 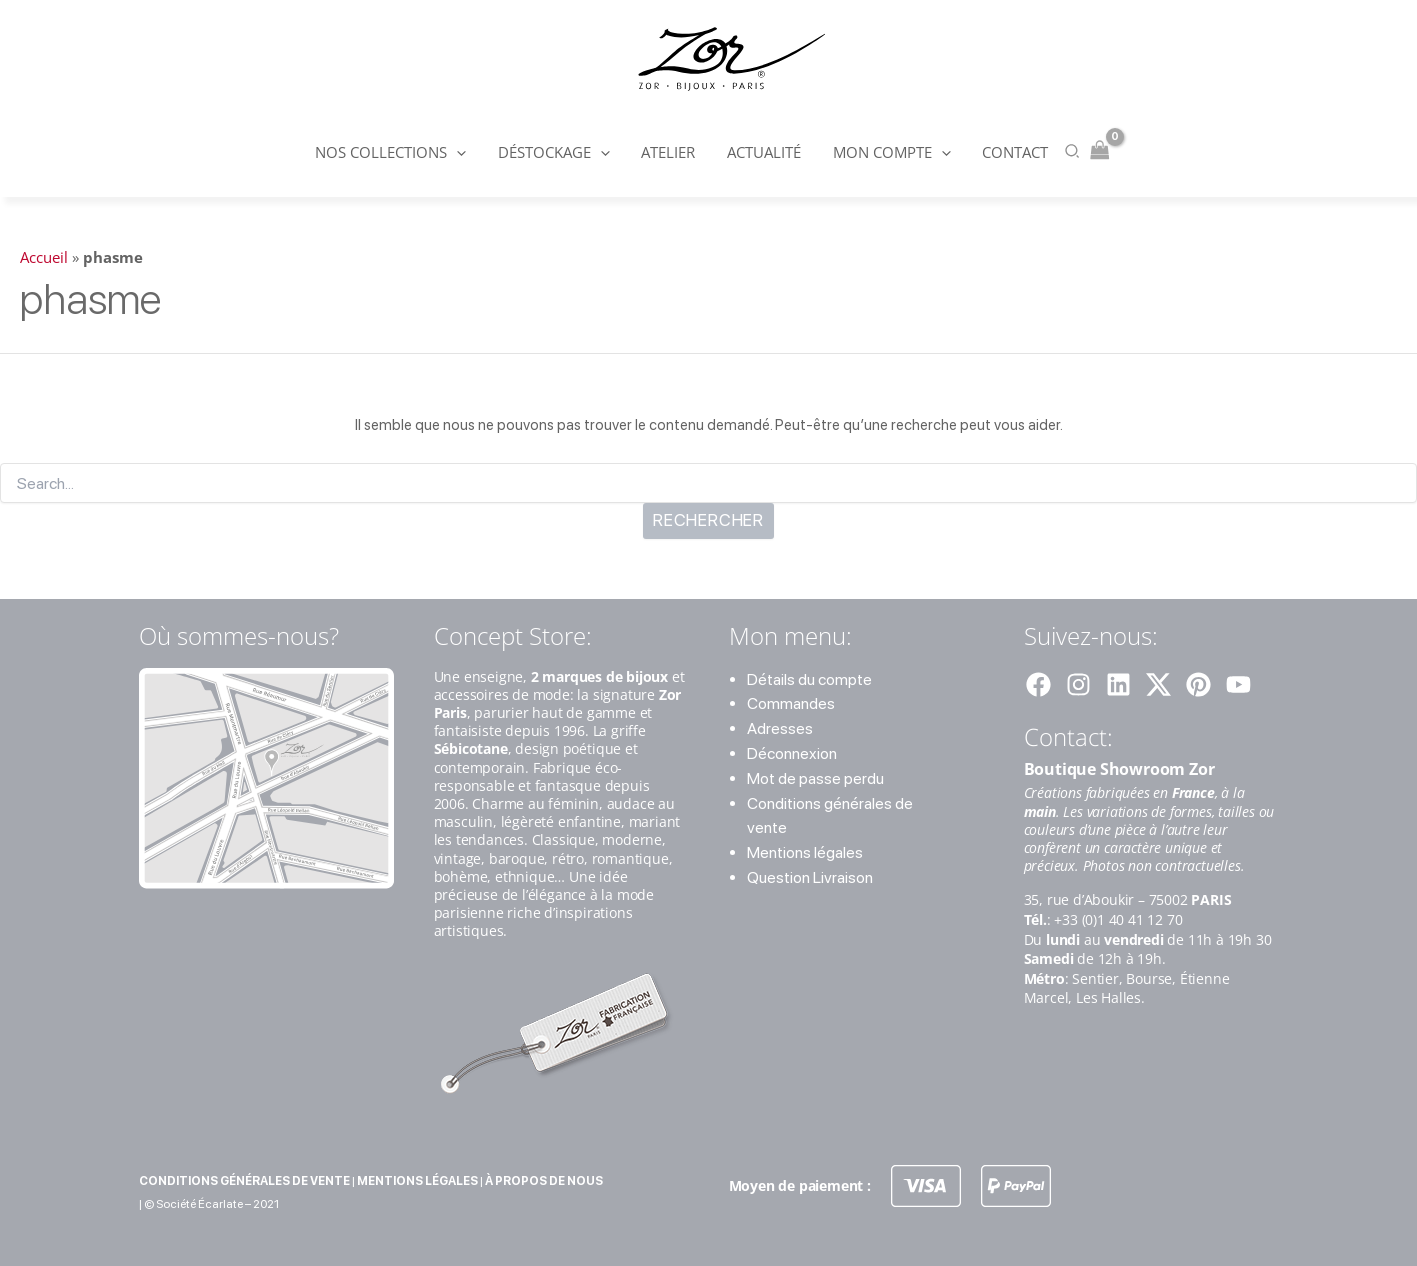 I want to click on Accueil, so click(x=44, y=257).